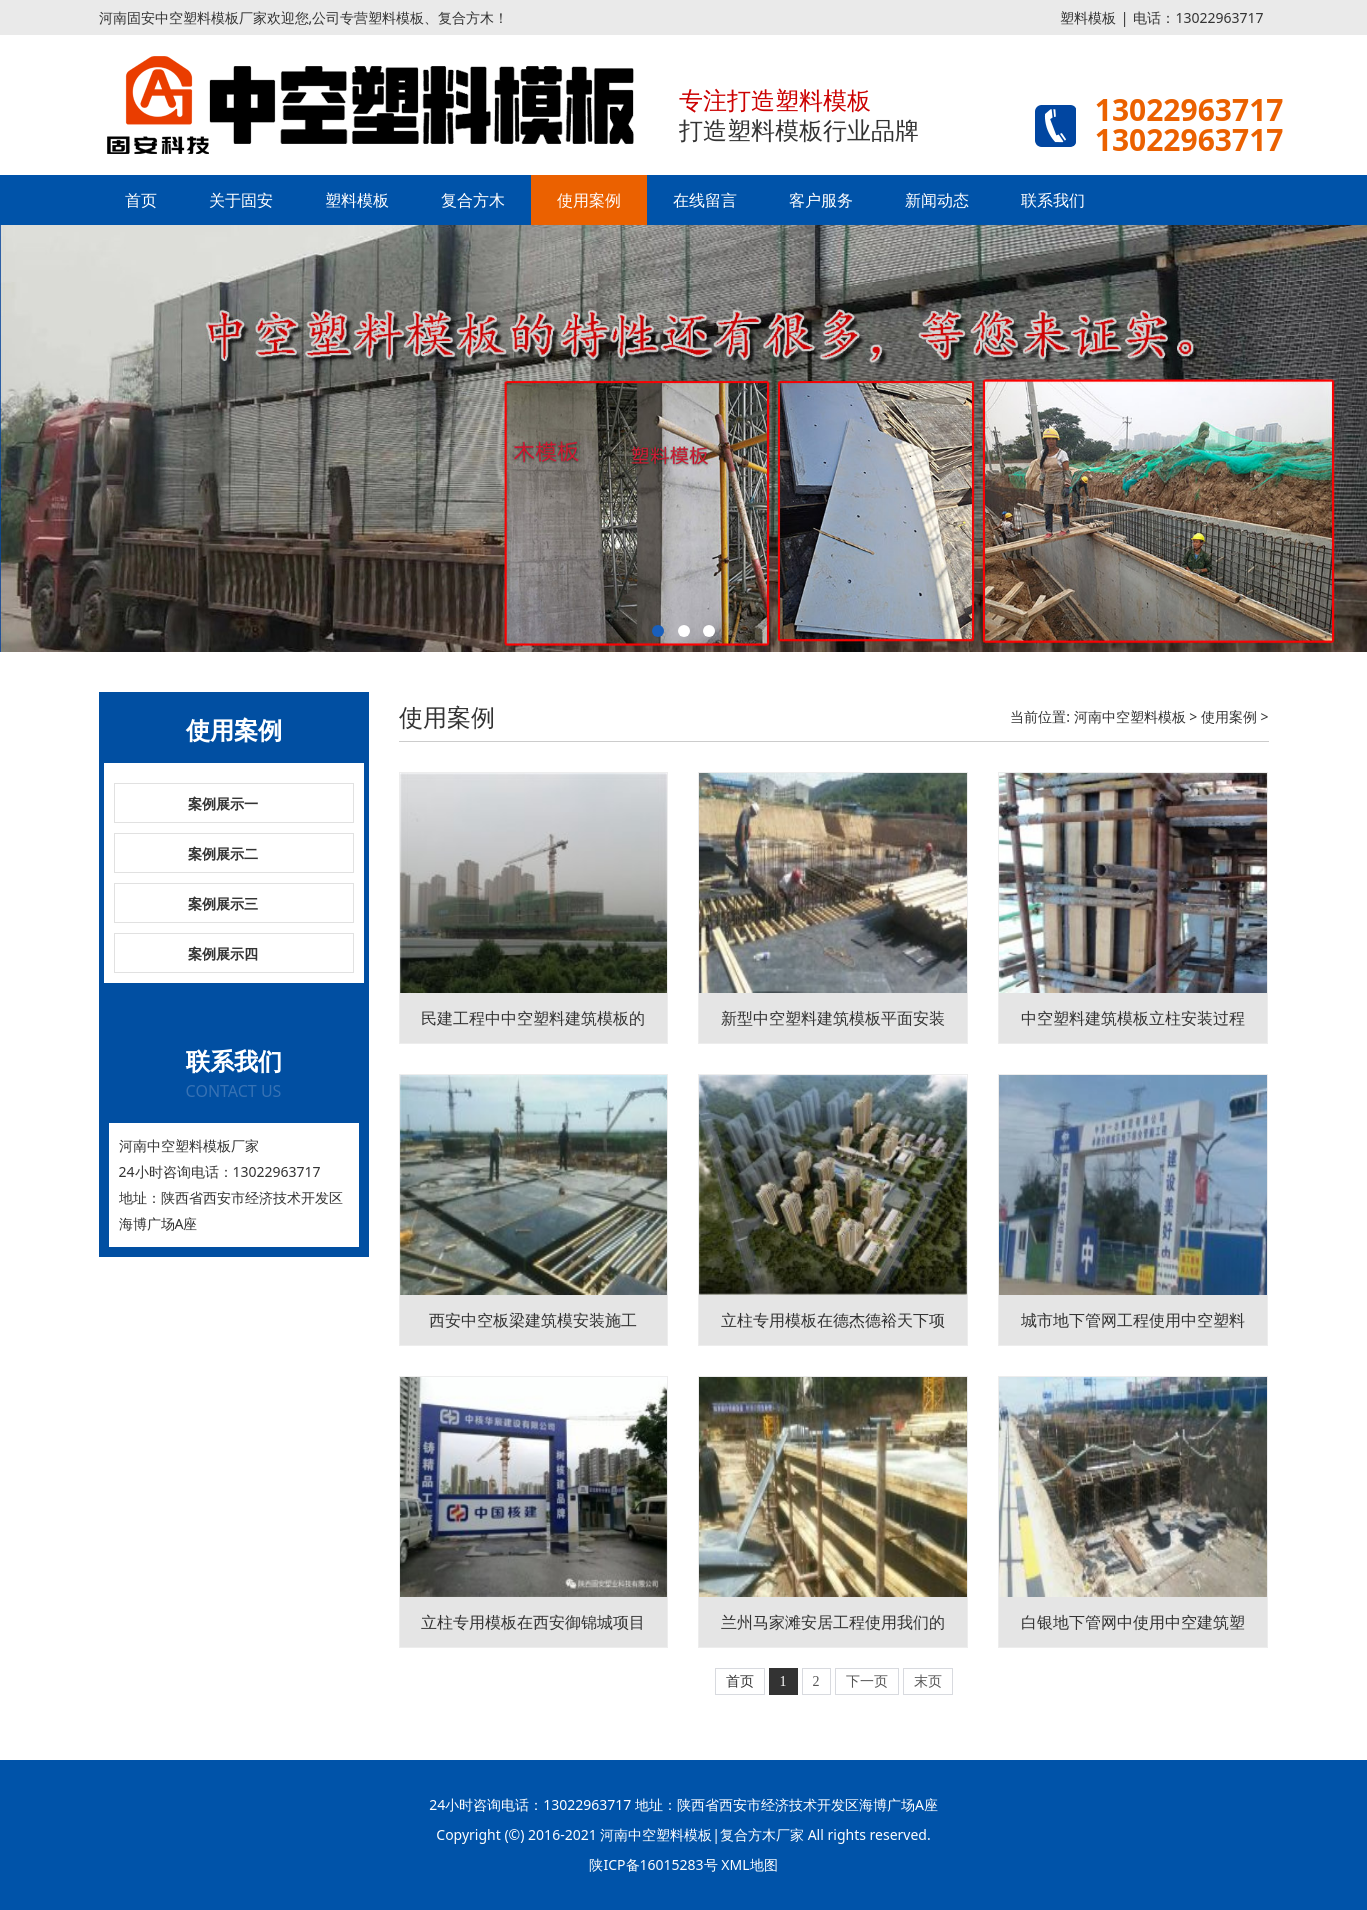 The width and height of the screenshot is (1367, 1910). What do you see at coordinates (1088, 17) in the screenshot?
I see `塑料模板` at bounding box center [1088, 17].